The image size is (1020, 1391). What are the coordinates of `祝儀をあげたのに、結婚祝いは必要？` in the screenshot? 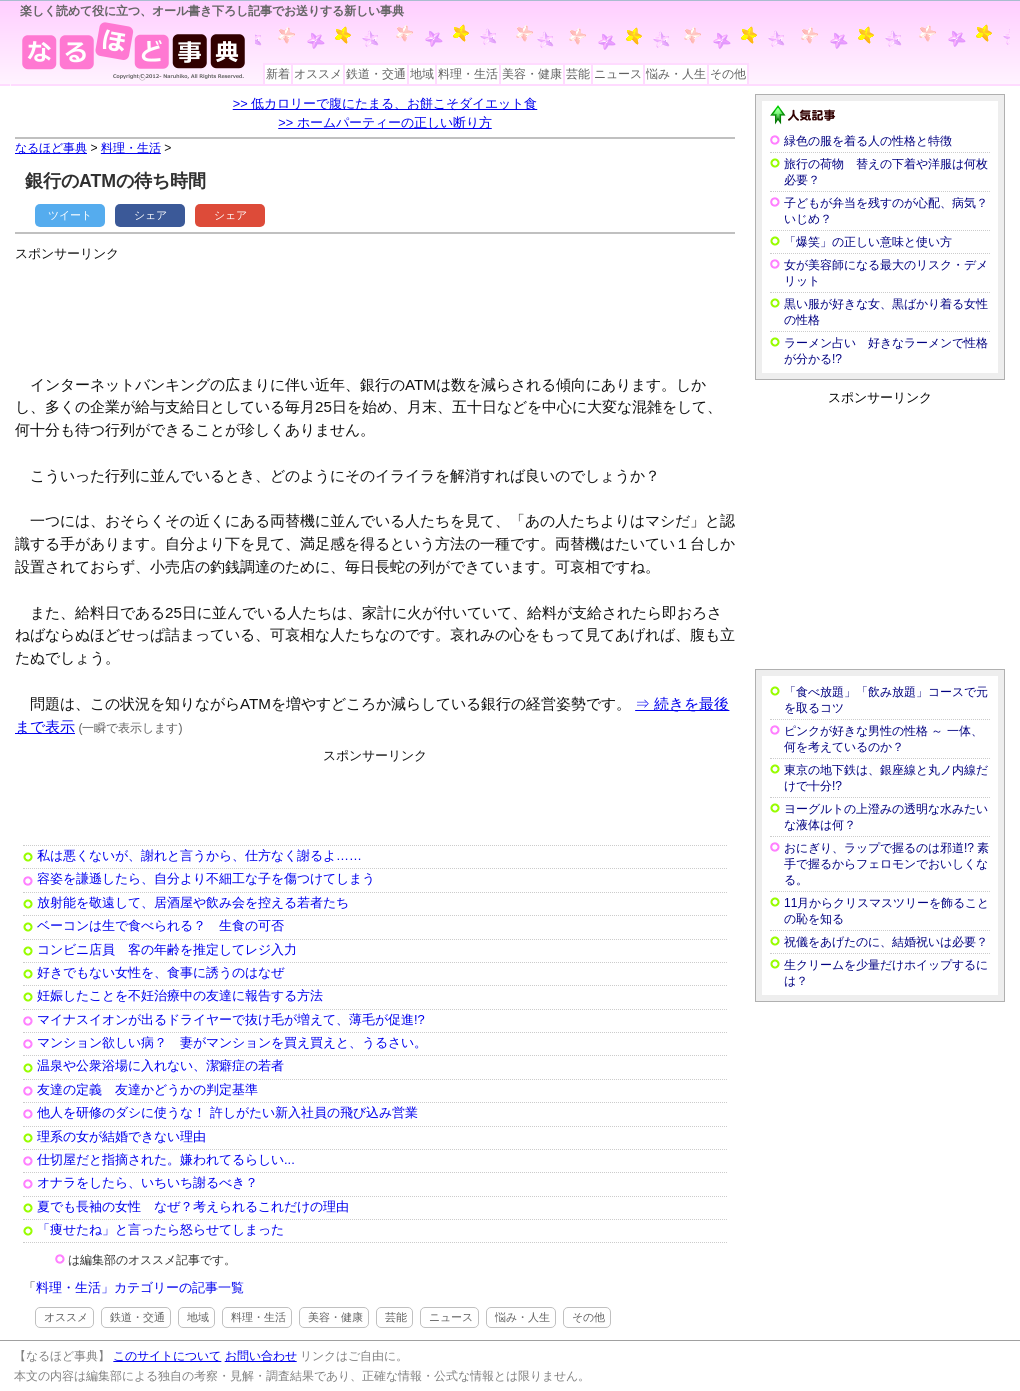 It's located at (886, 942).